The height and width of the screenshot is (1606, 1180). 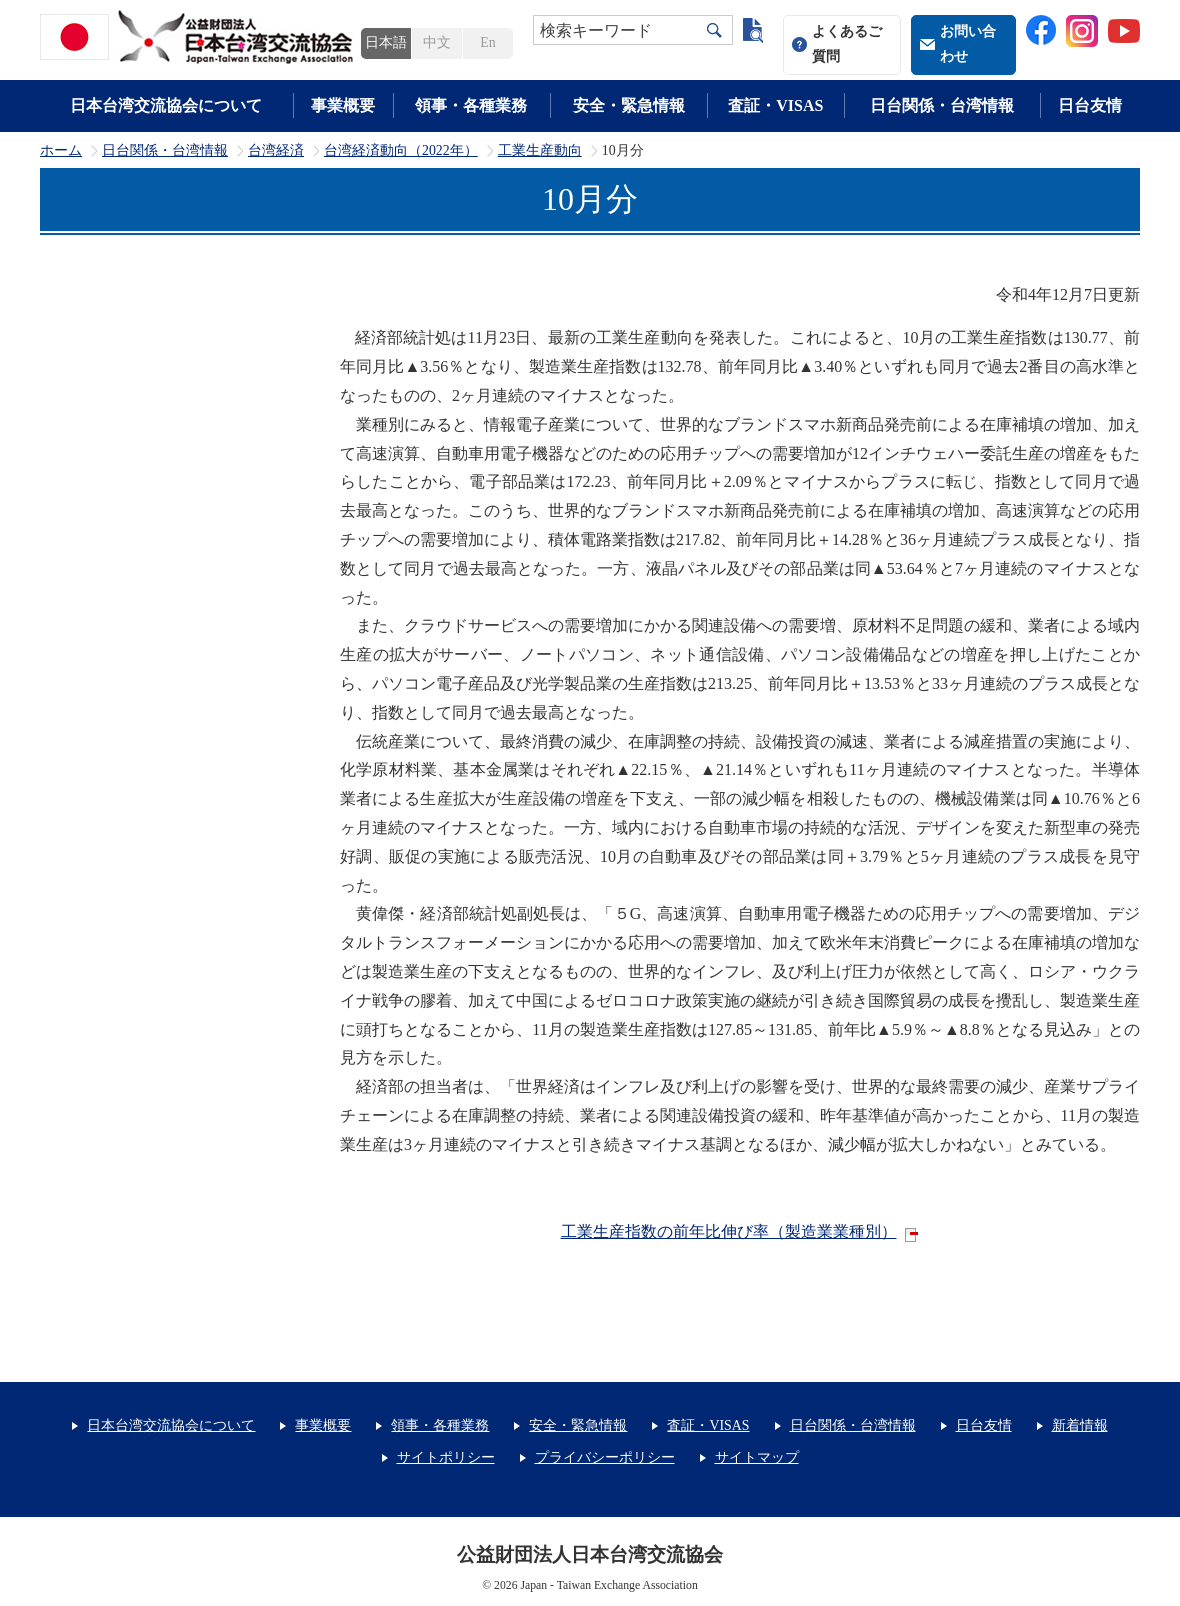 I want to click on 新着情報, so click(x=1080, y=1425).